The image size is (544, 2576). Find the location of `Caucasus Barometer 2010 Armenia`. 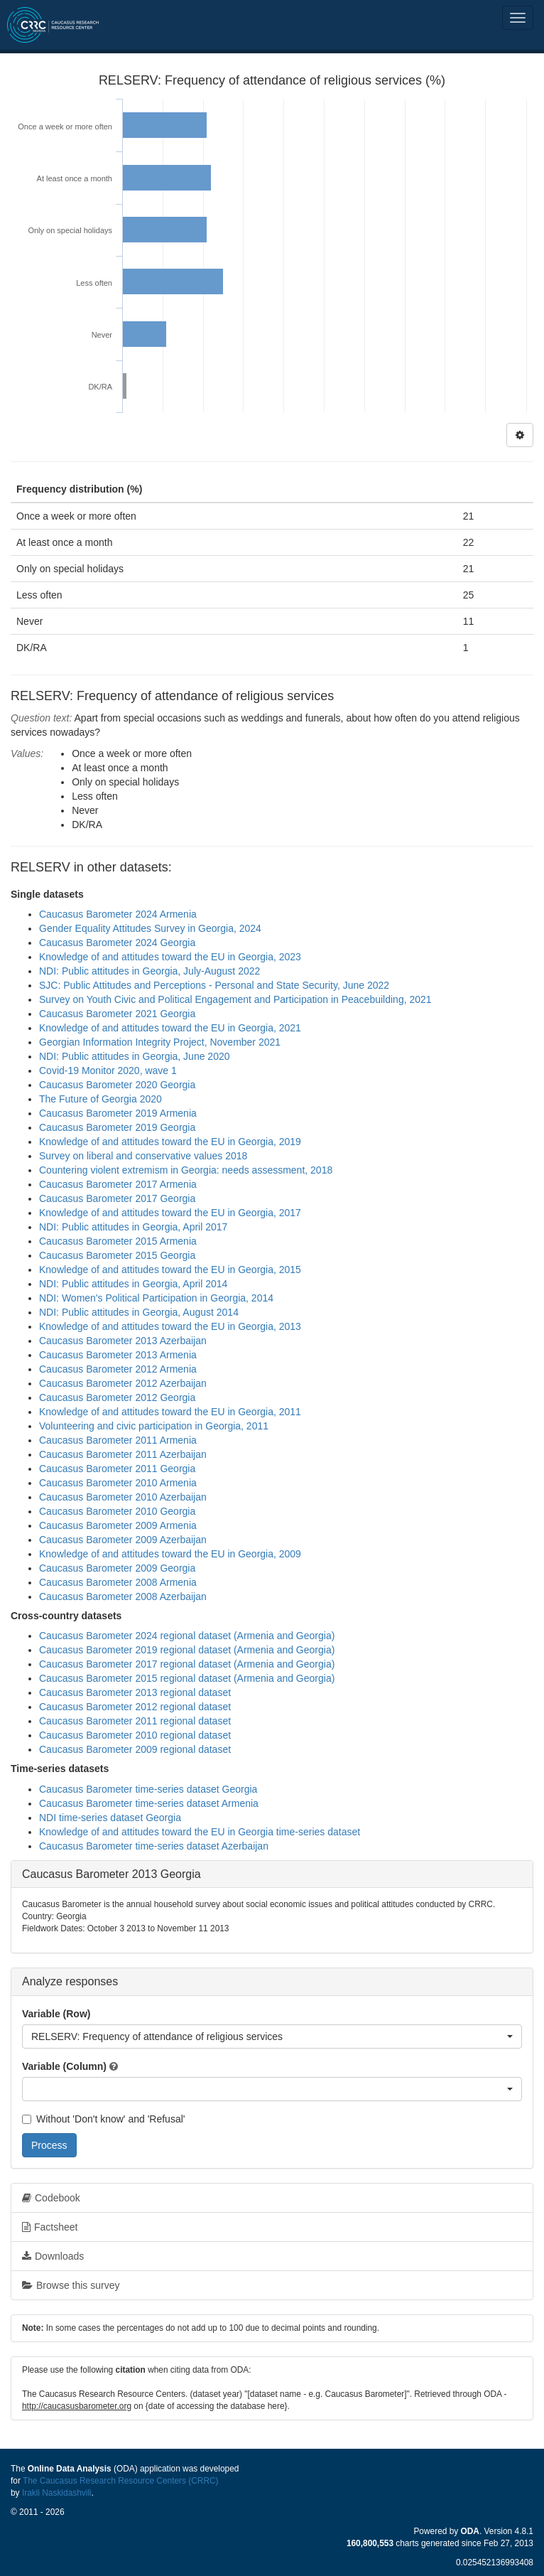

Caucasus Barometer 2010 Armenia is located at coordinates (118, 1482).